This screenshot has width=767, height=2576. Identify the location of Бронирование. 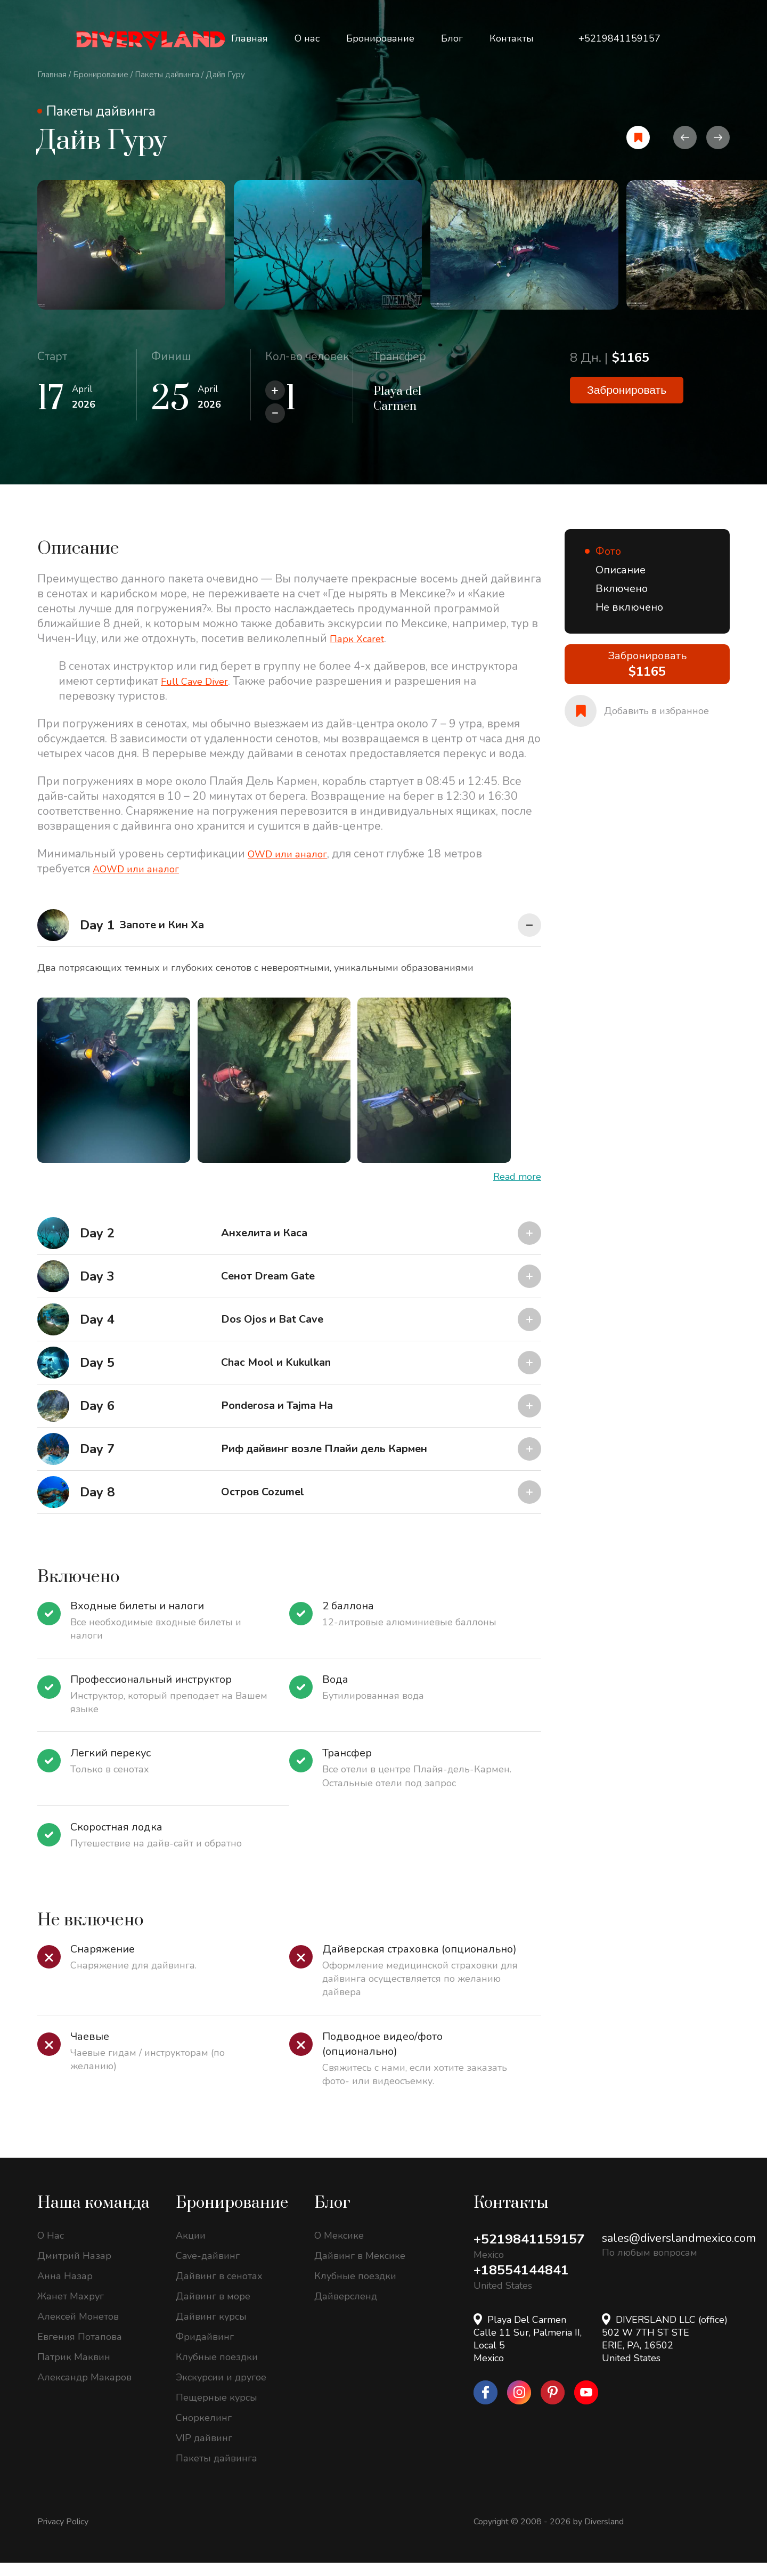
(100, 74).